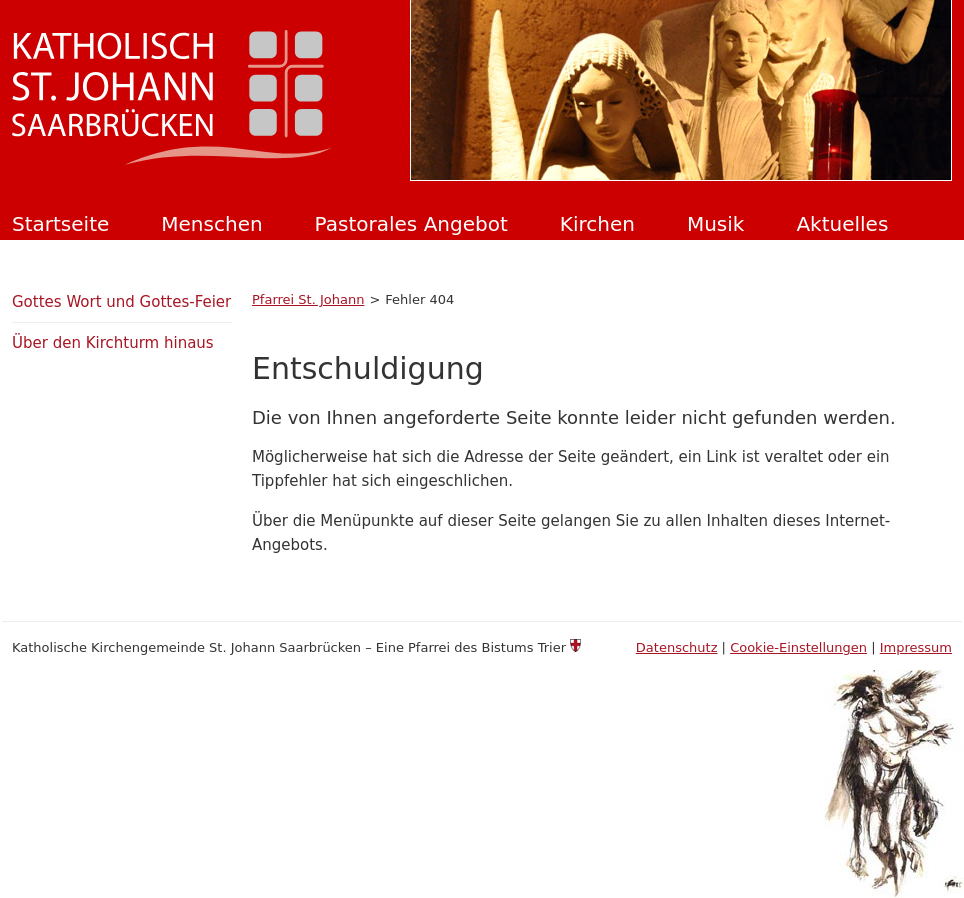 This screenshot has width=964, height=898. I want to click on Pfarrei St. Johann, so click(308, 299).